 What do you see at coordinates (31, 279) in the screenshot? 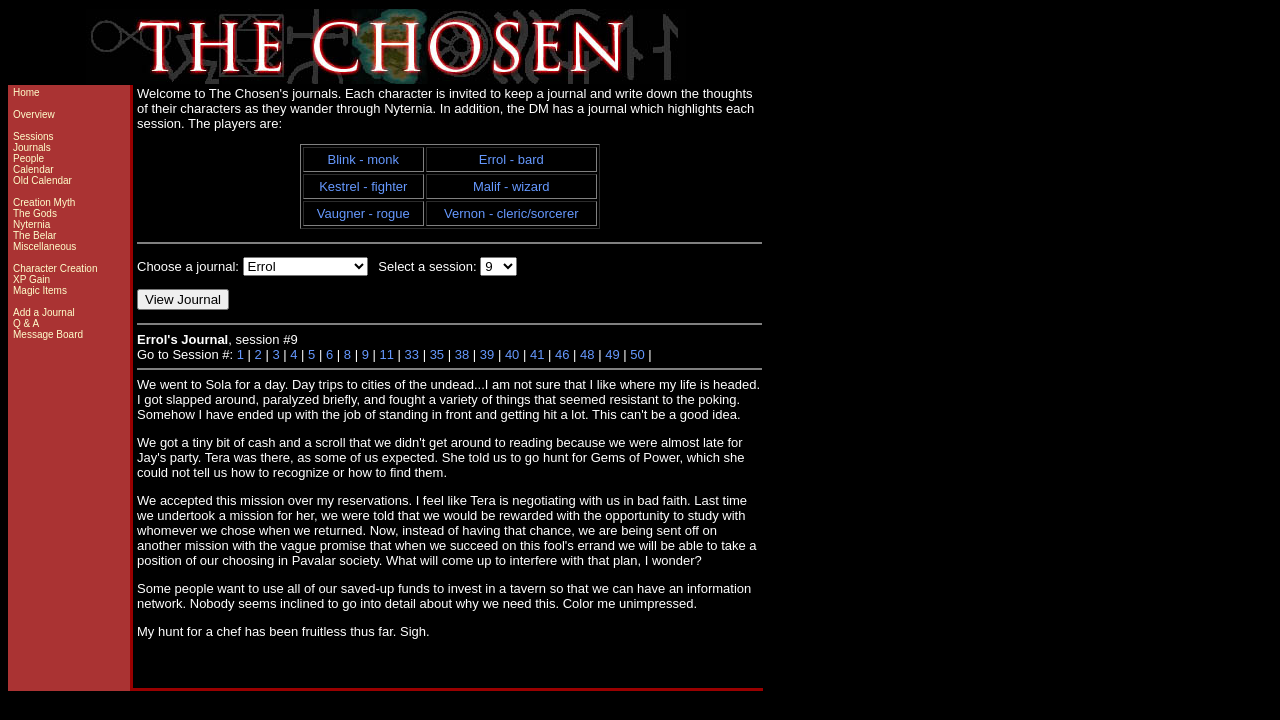
I see `XP Gain` at bounding box center [31, 279].